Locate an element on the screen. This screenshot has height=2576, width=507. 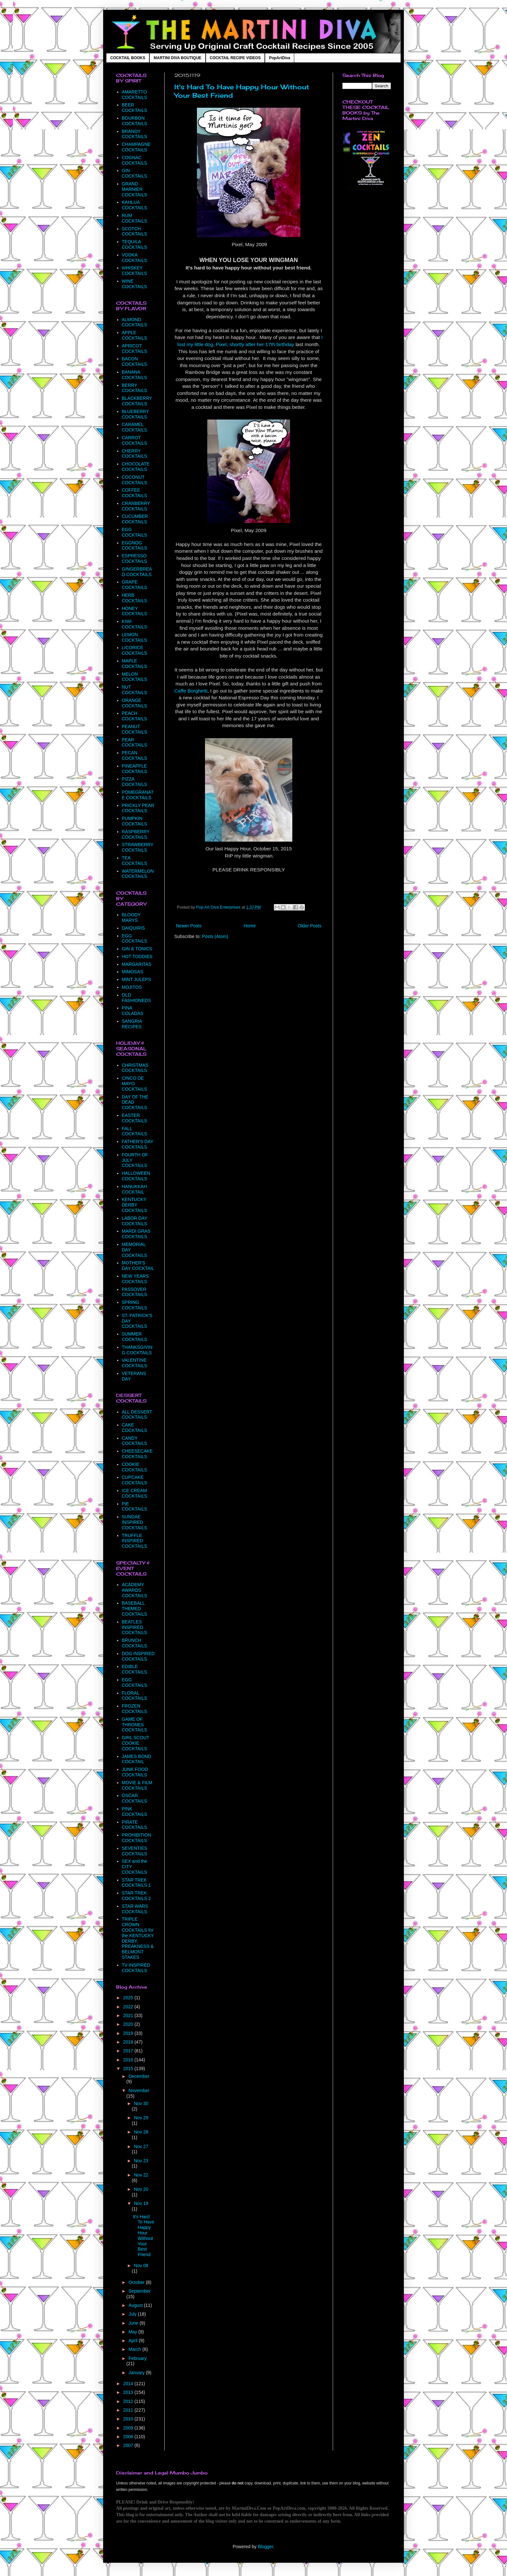
WHISKEY COCKTAILS is located at coordinates (134, 270).